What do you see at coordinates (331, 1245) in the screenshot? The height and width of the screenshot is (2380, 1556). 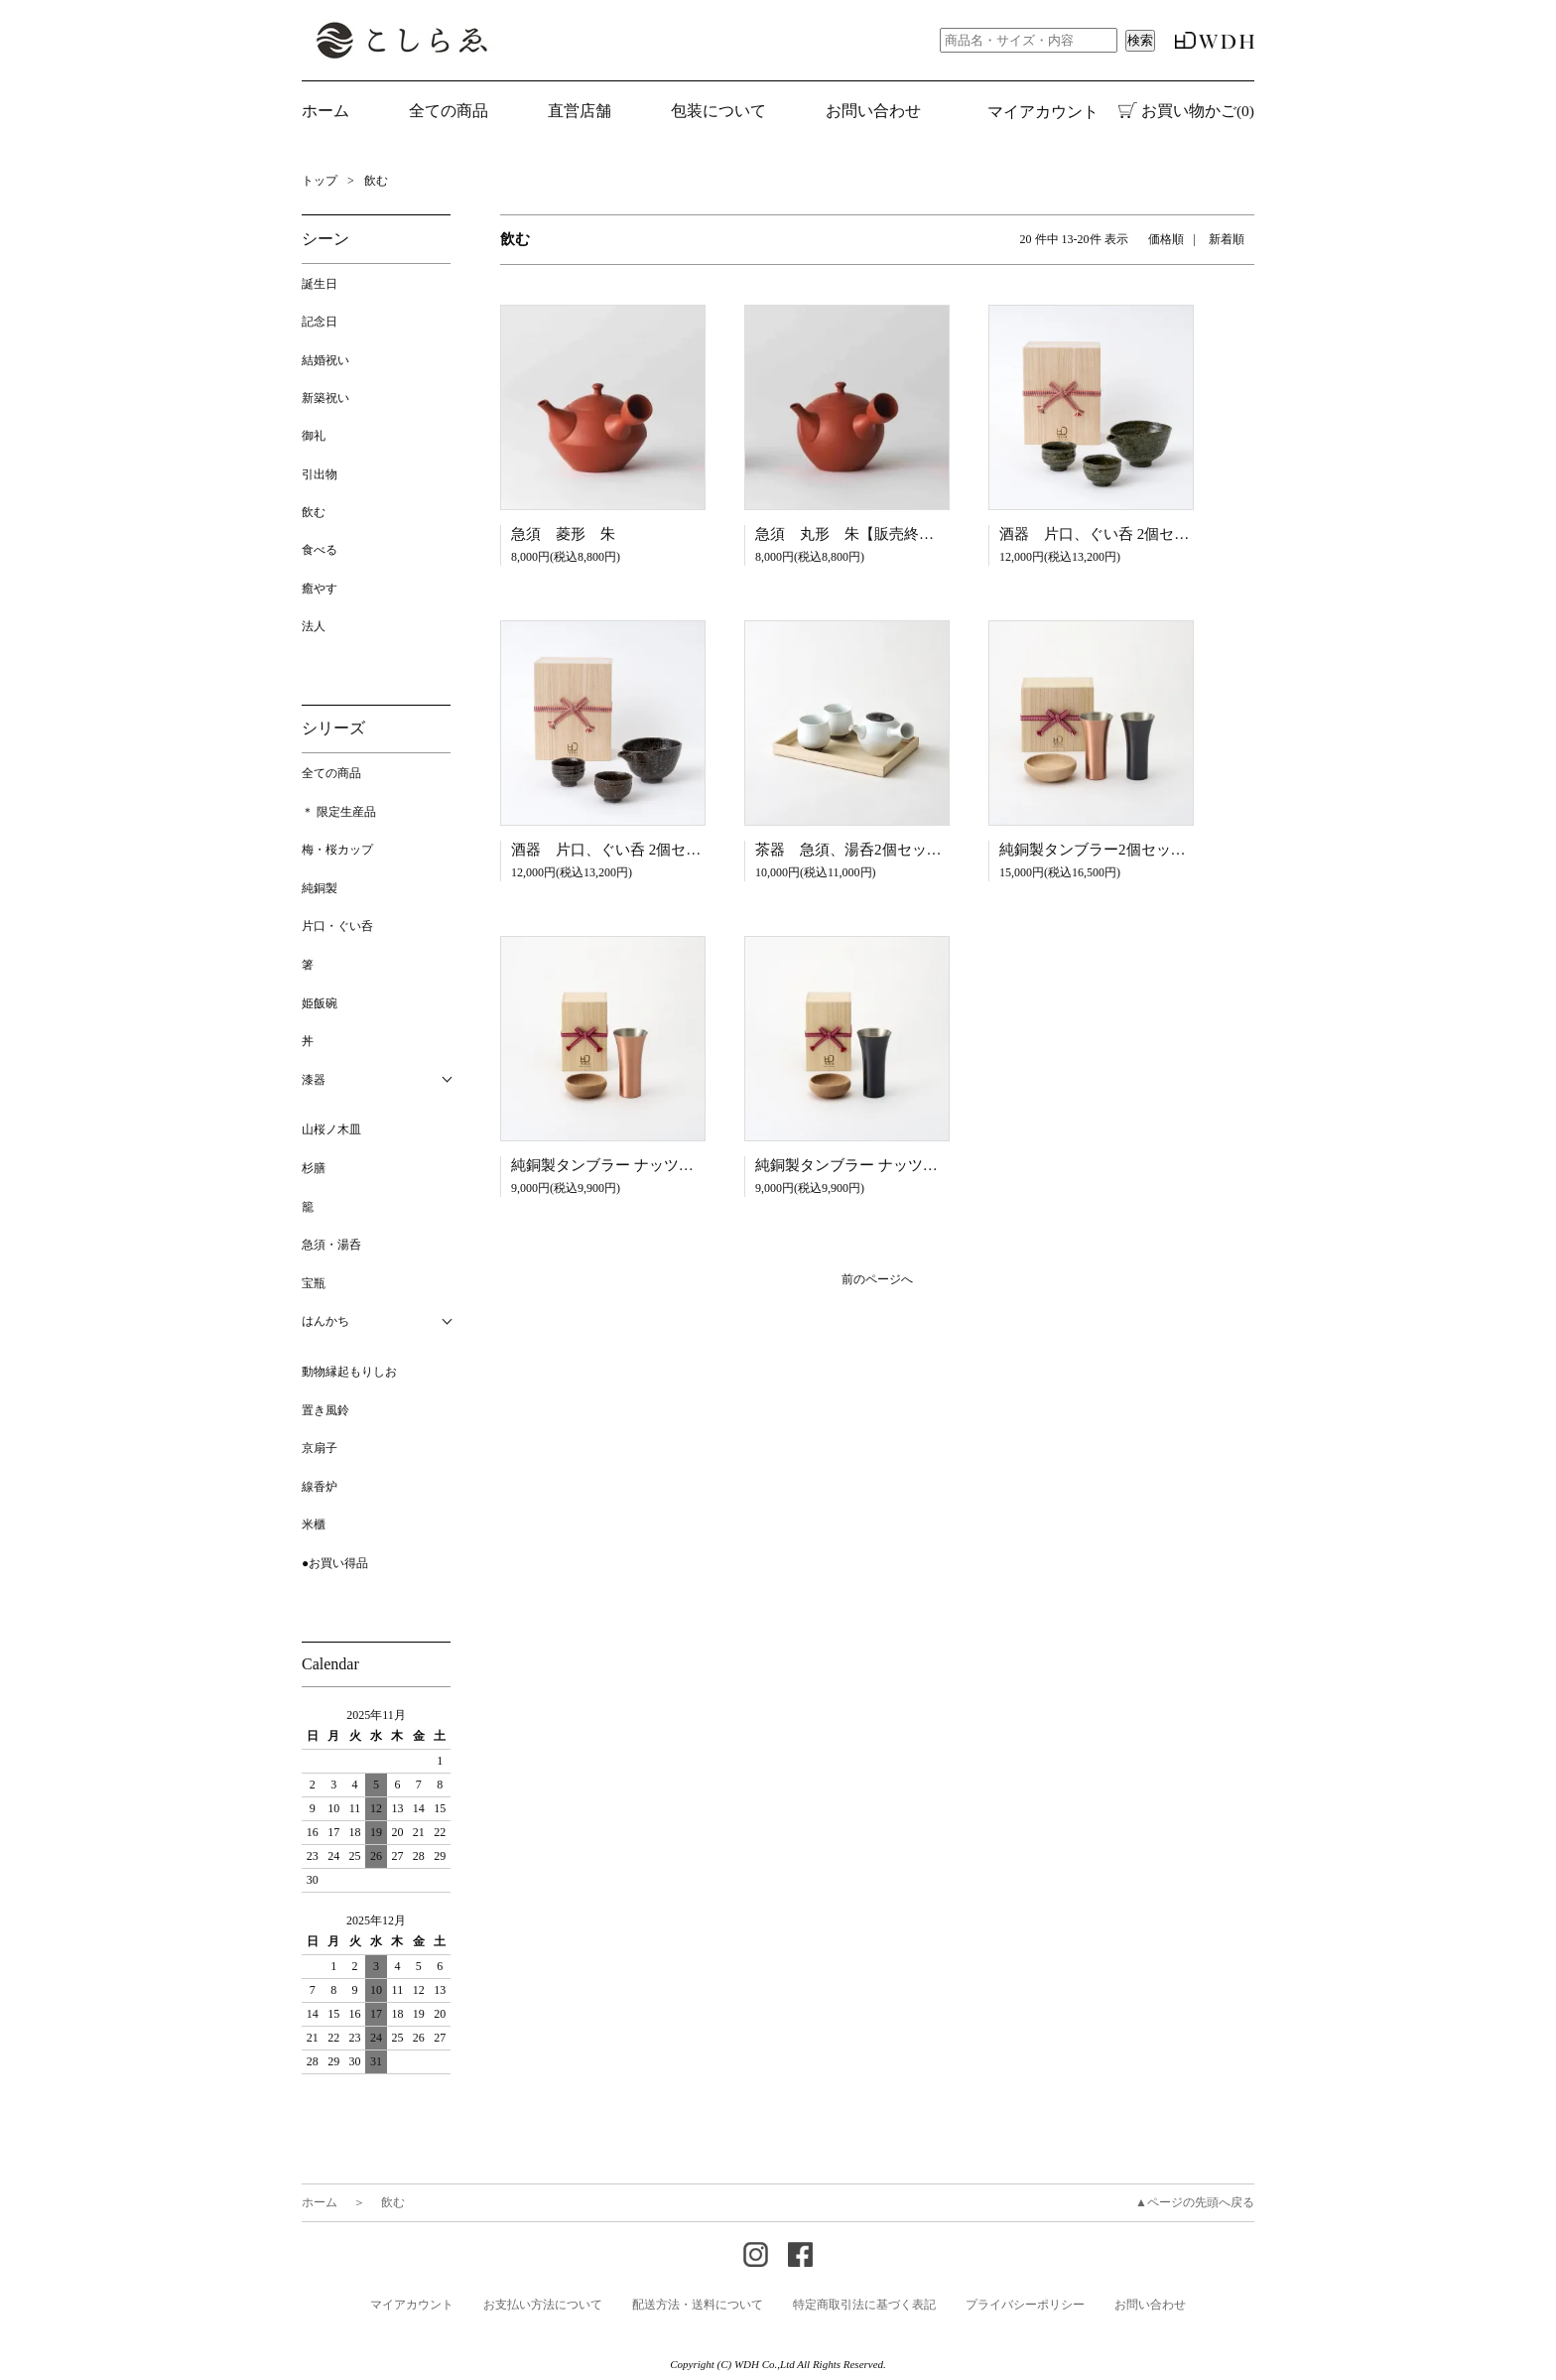 I see `急須・湯呑` at bounding box center [331, 1245].